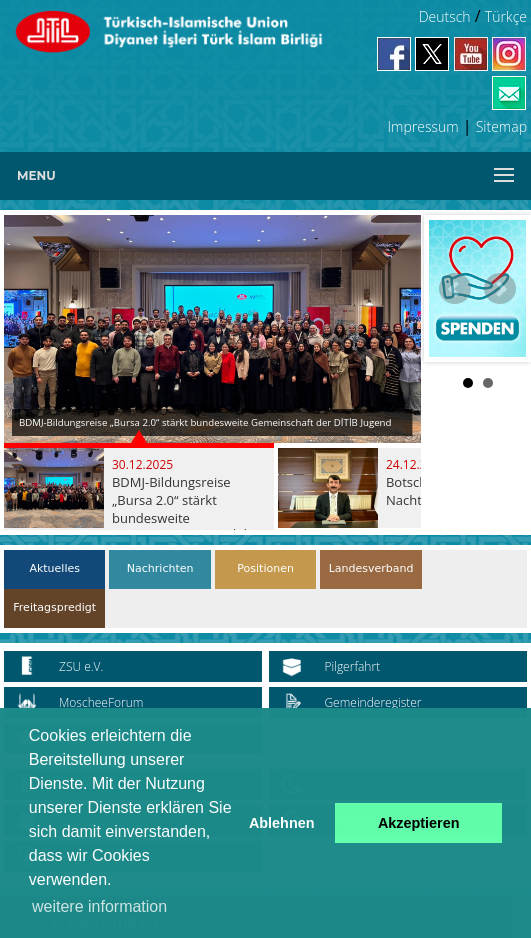 Image resolution: width=531 pixels, height=938 pixels. I want to click on Aktuelles, so click(54, 568).